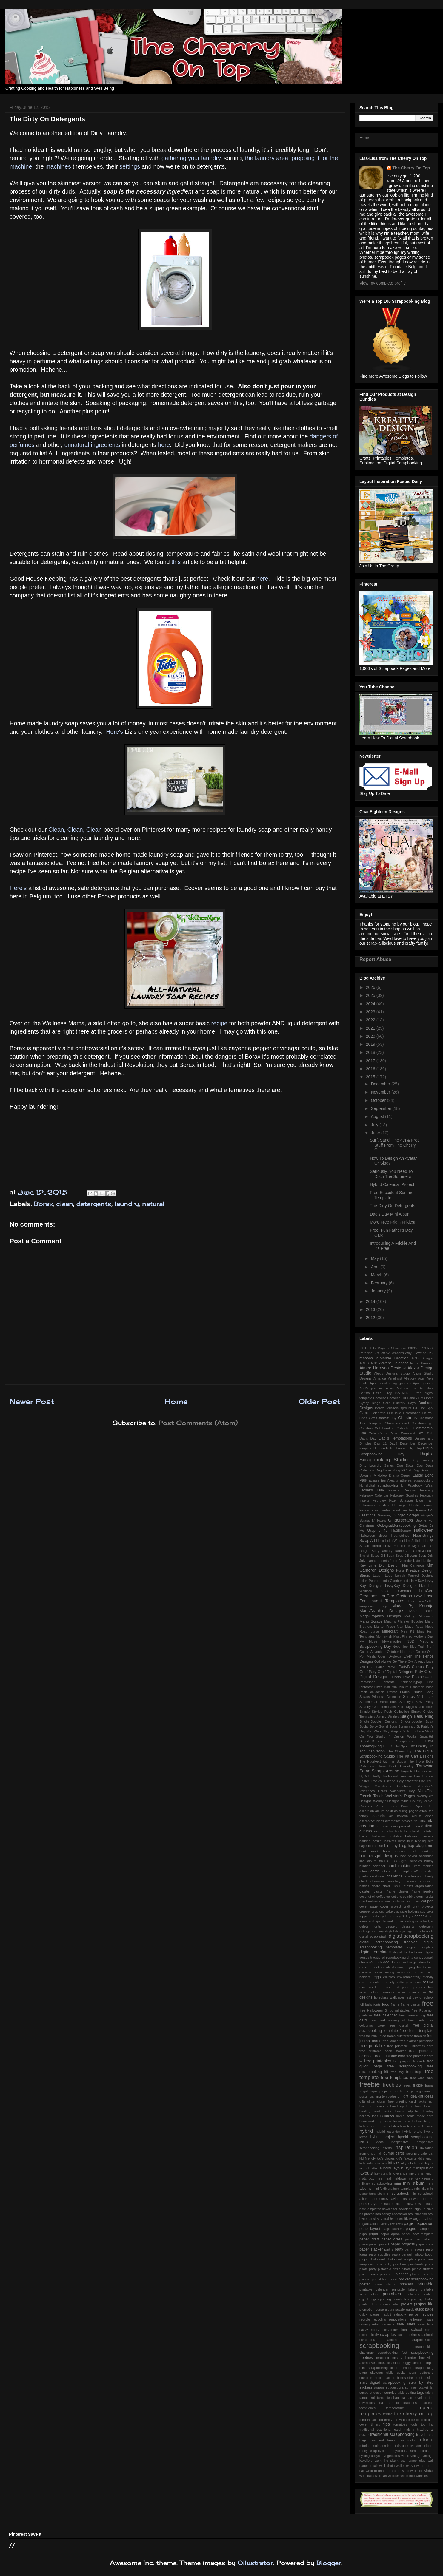 The height and width of the screenshot is (2576, 443). Describe the element at coordinates (374, 1505) in the screenshot. I see `February's goodies` at that location.